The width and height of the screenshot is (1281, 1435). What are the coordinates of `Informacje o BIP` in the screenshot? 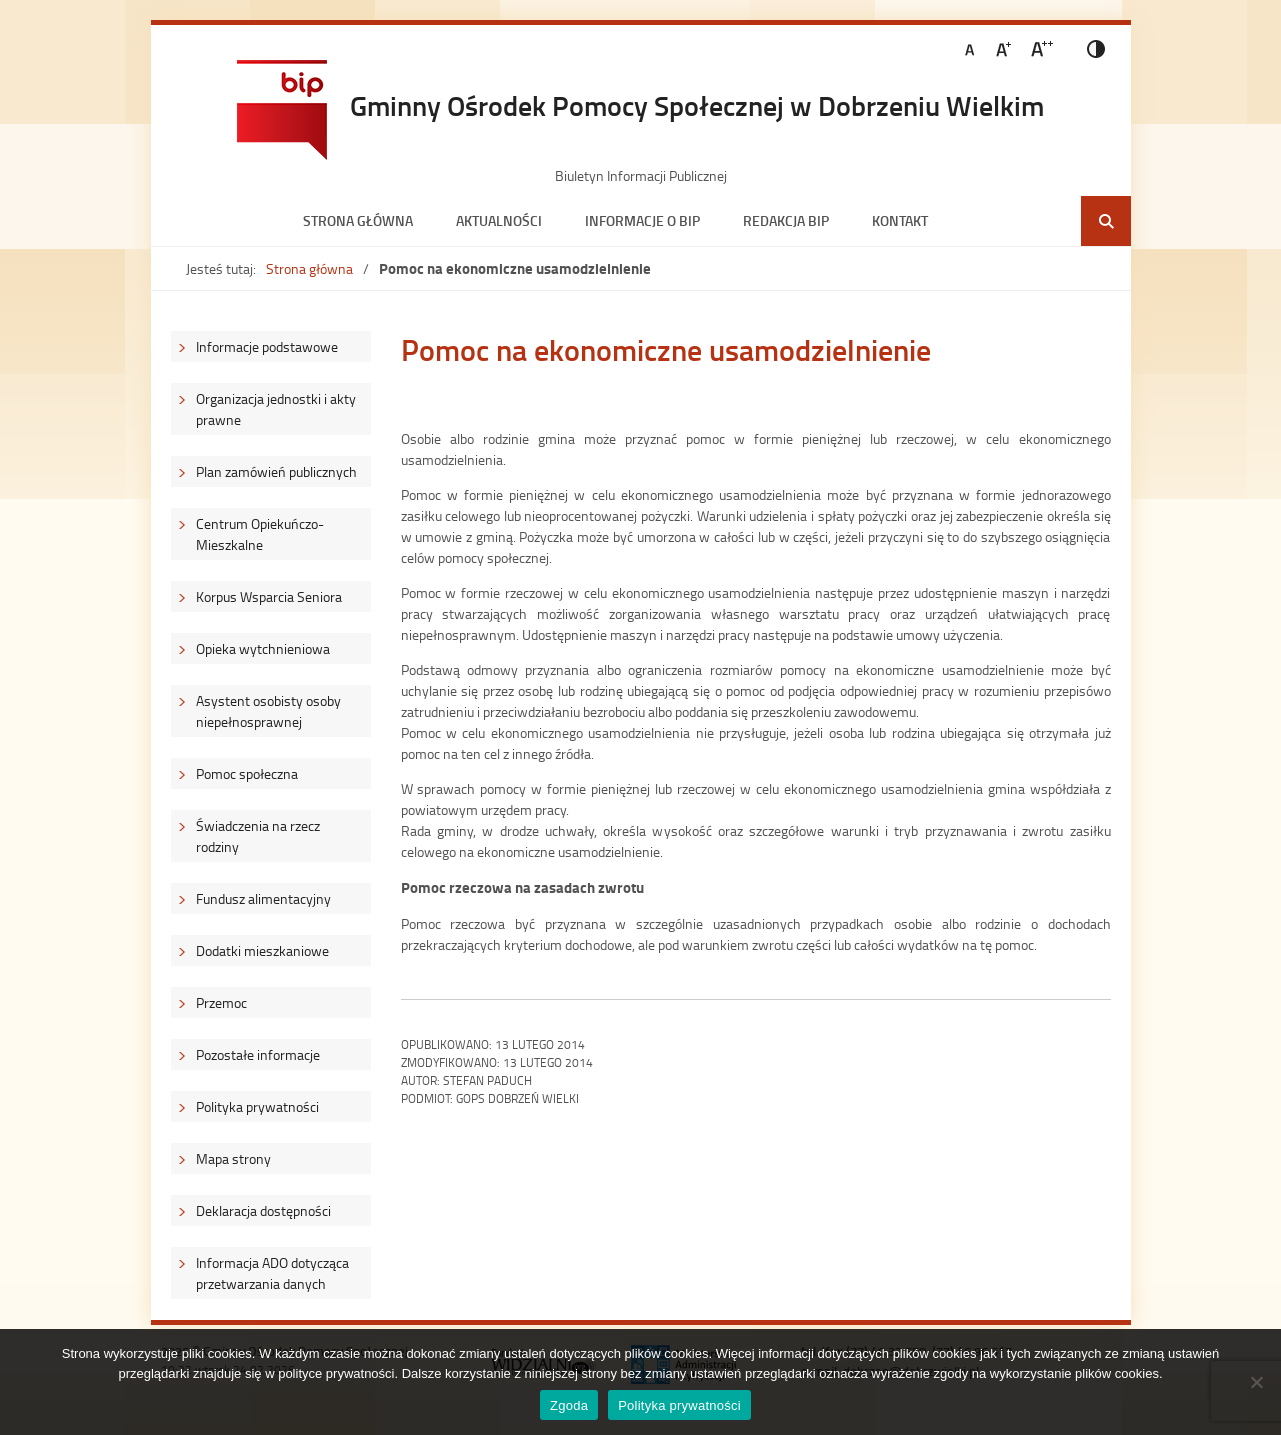 It's located at (642, 220).